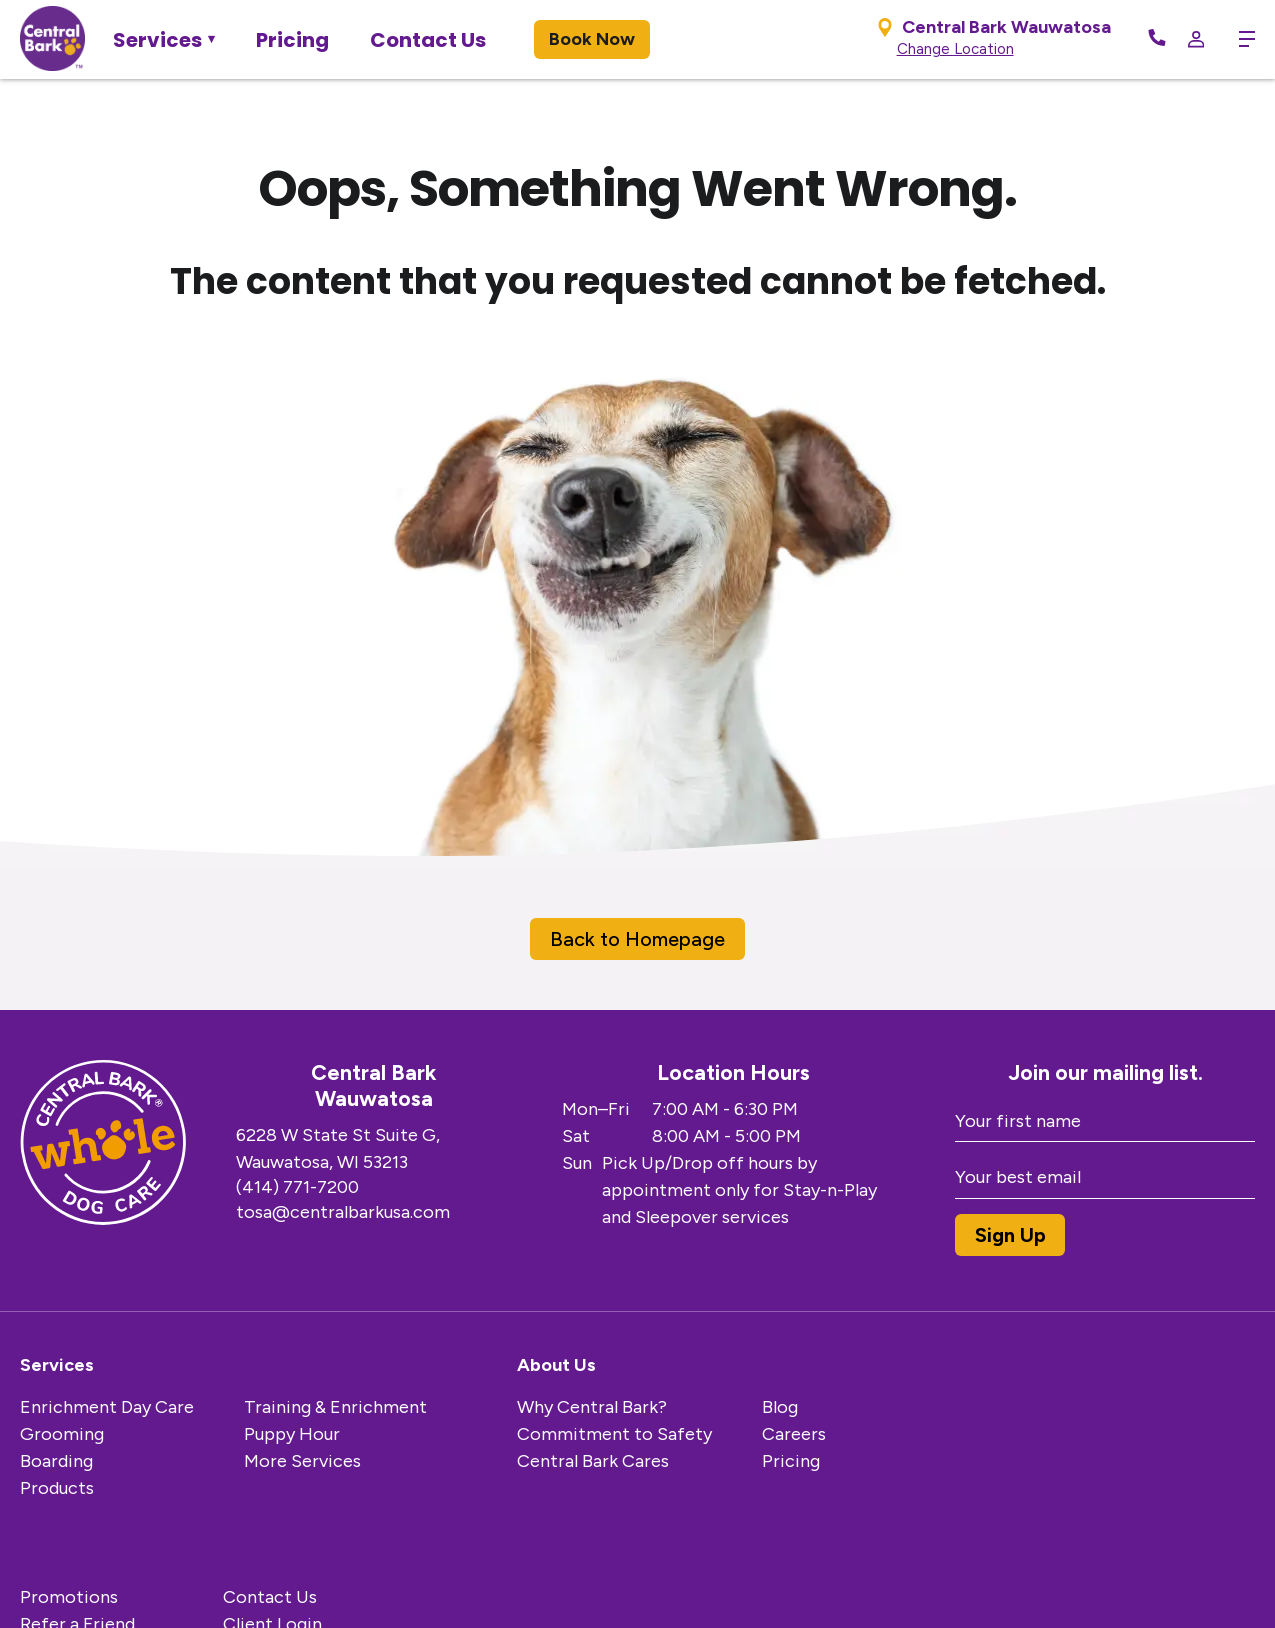 The image size is (1275, 1628). What do you see at coordinates (428, 40) in the screenshot?
I see `Contact Us` at bounding box center [428, 40].